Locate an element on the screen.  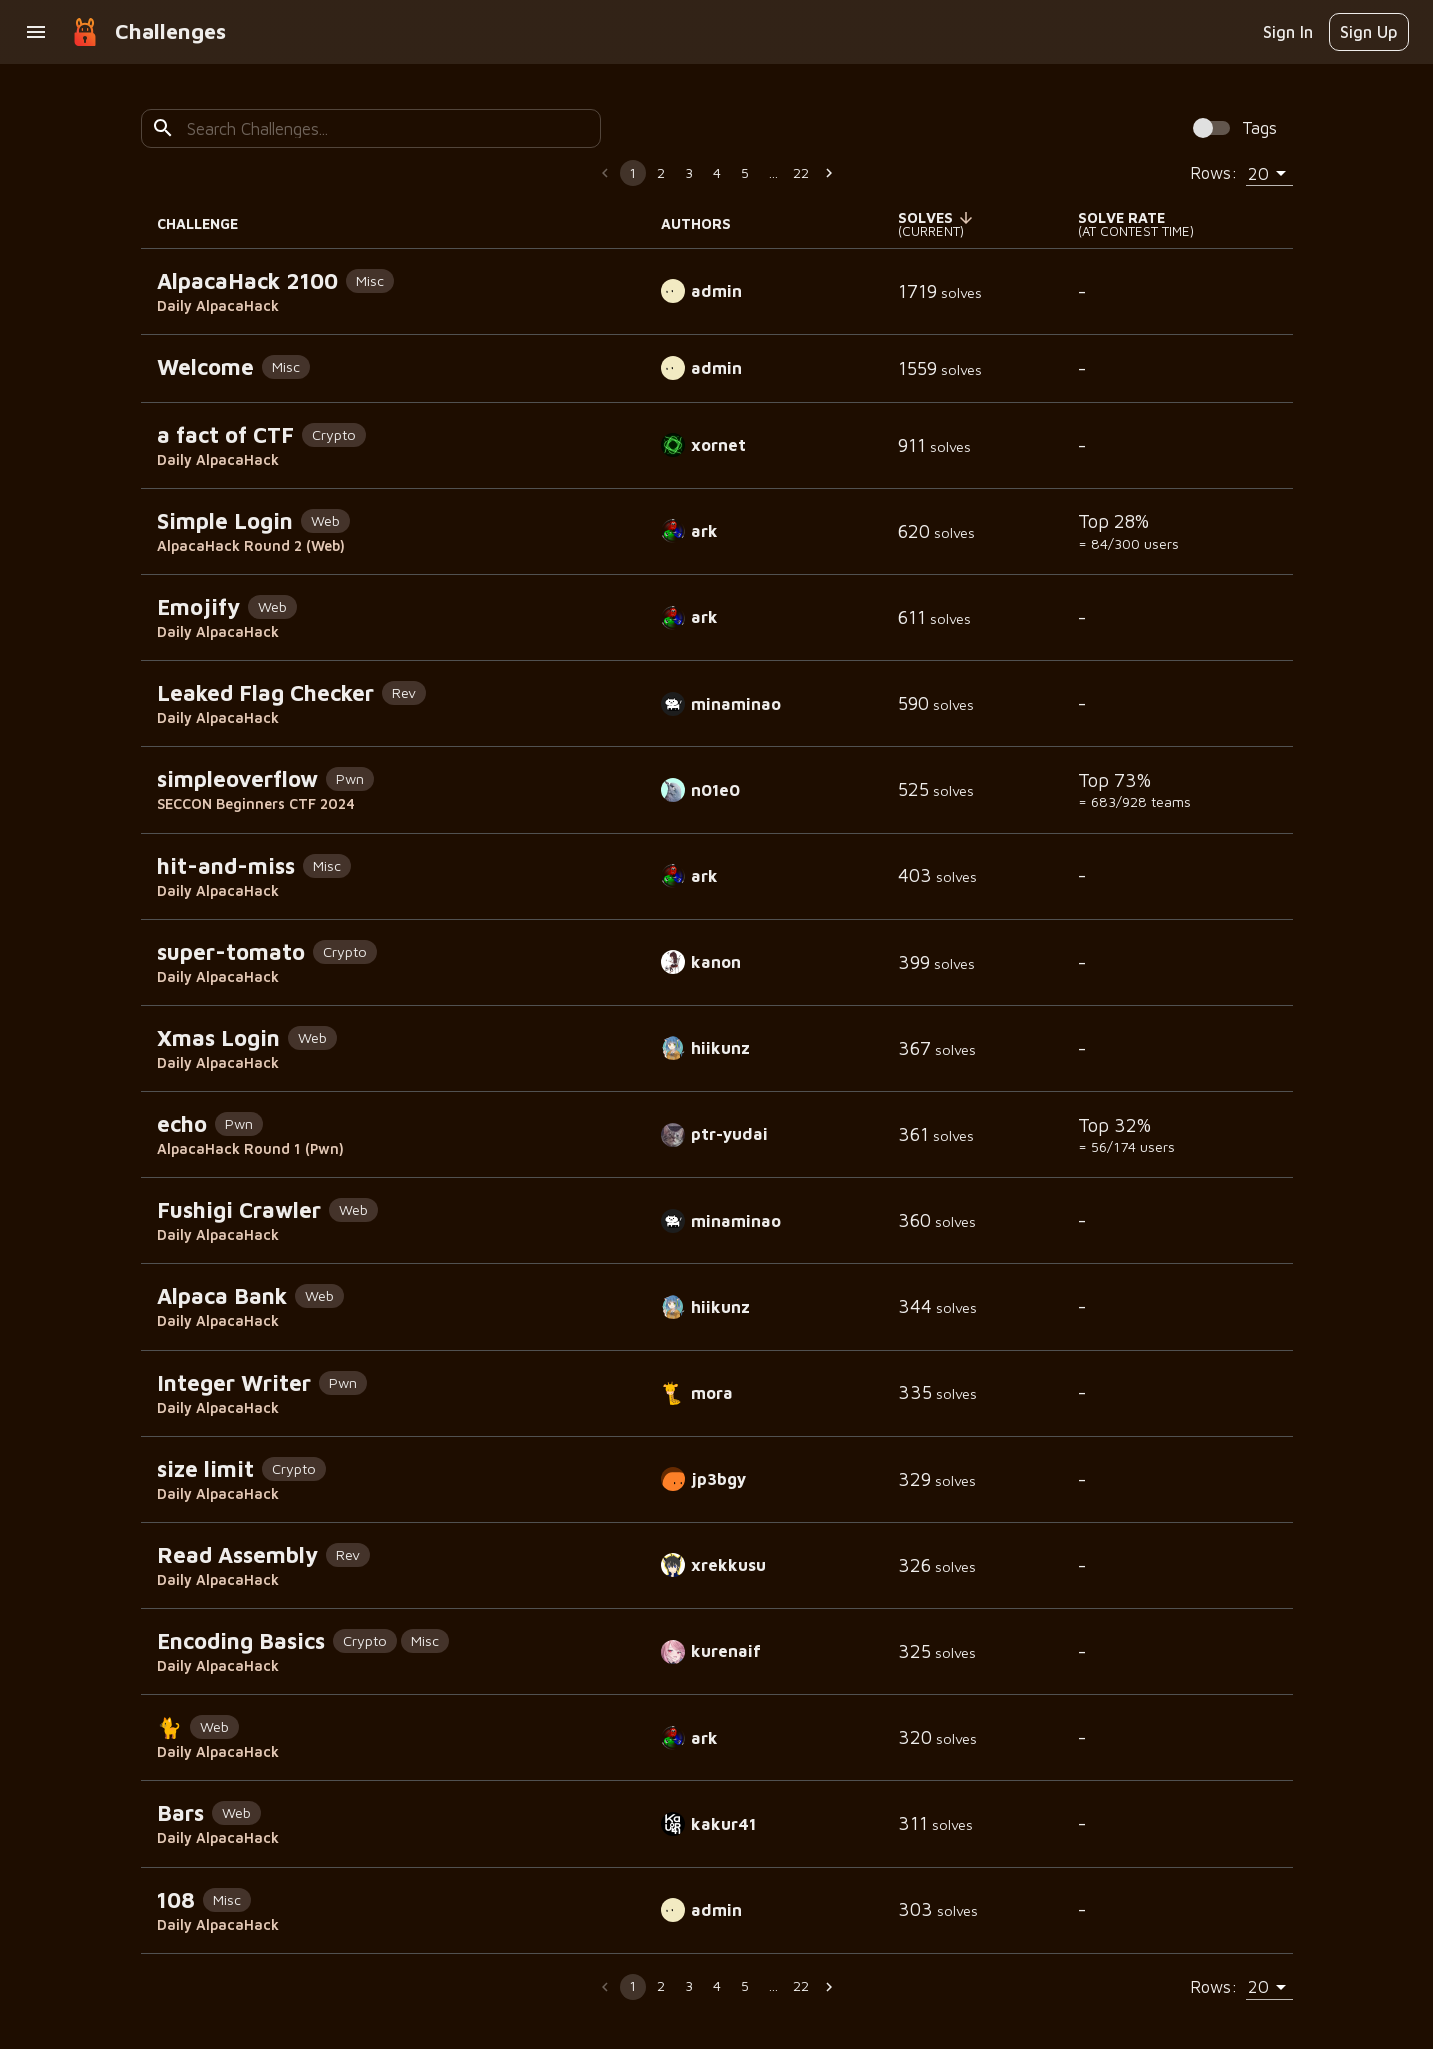
SECCON Beginners CTF 2024 is located at coordinates (256, 803).